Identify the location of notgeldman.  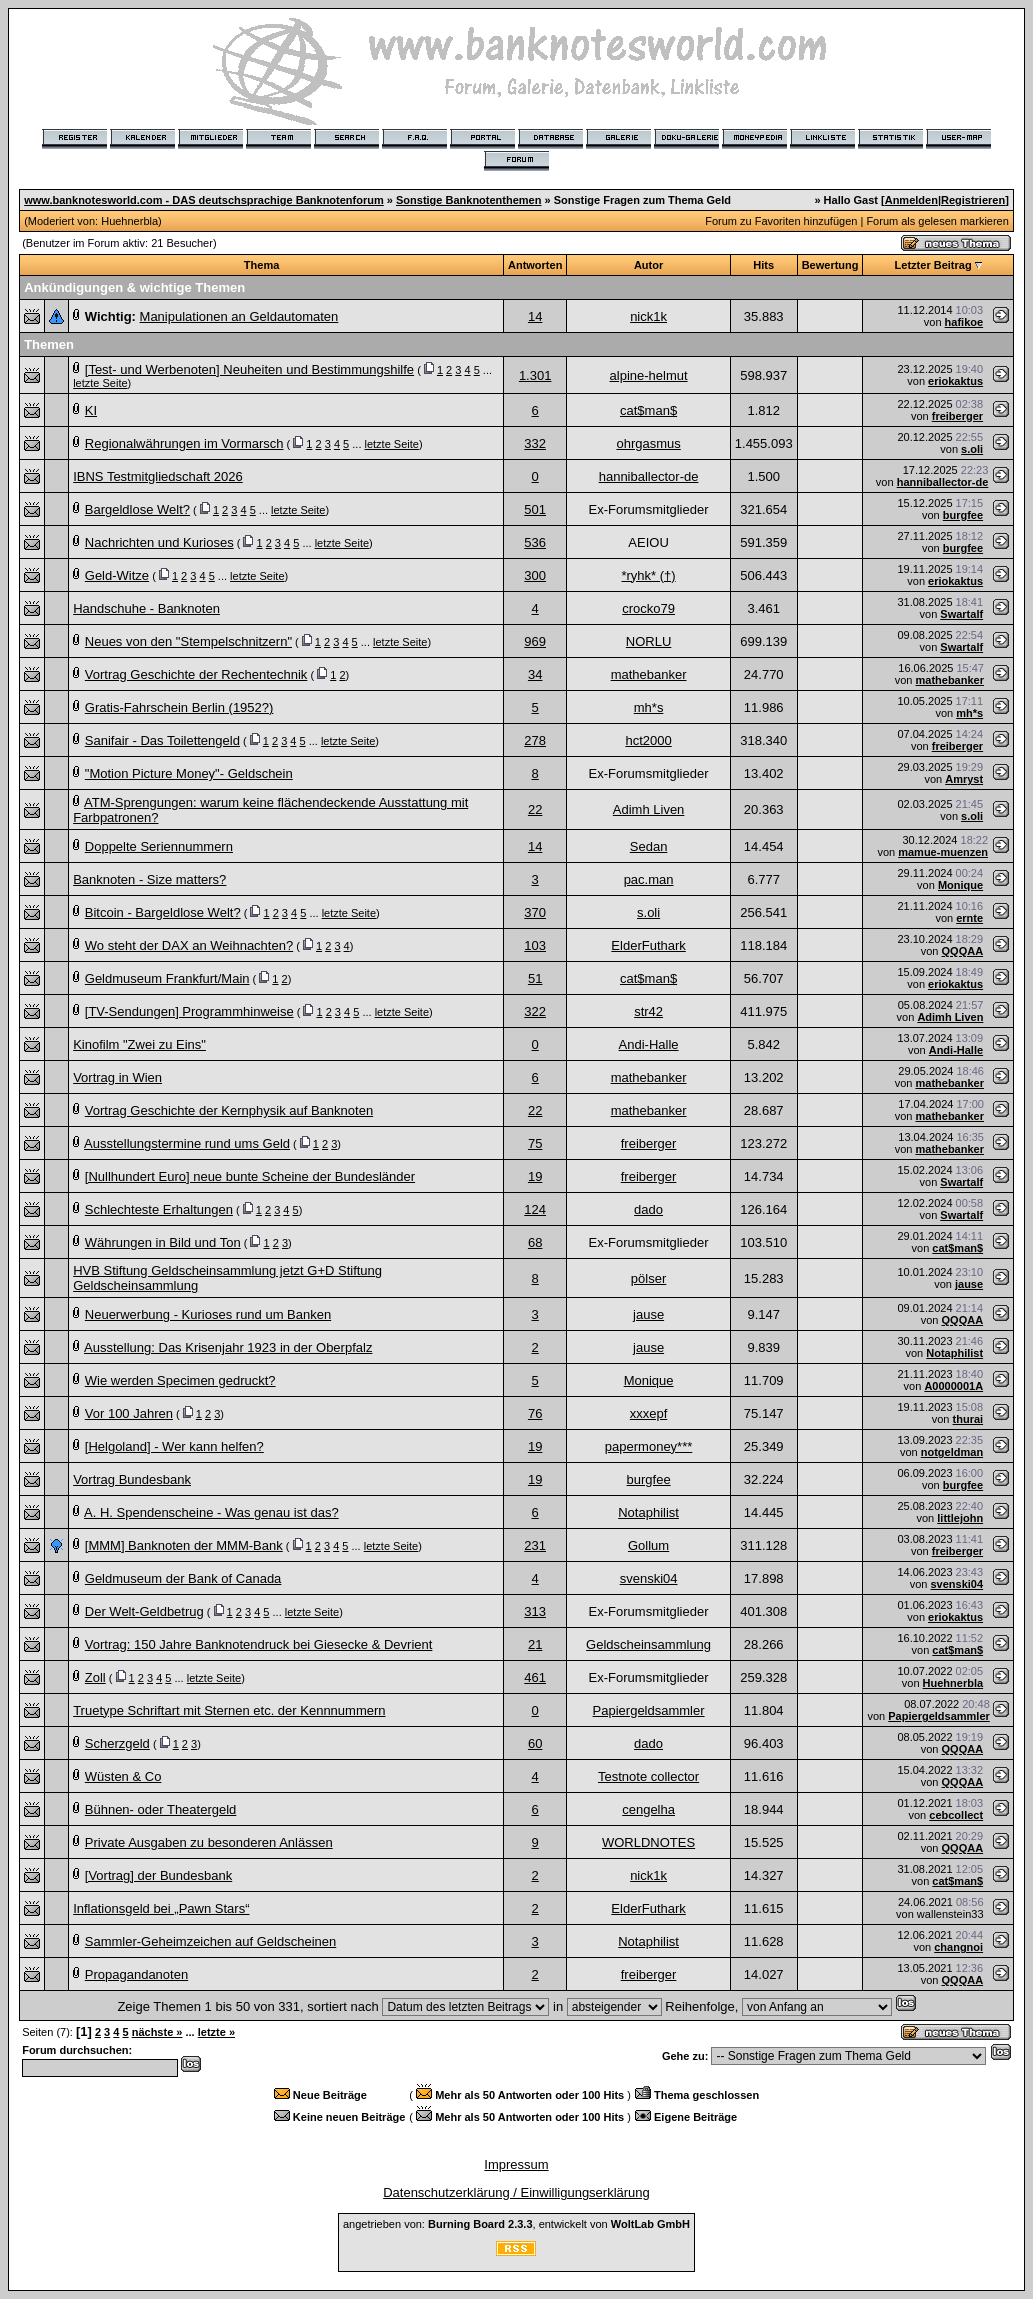
(952, 1452).